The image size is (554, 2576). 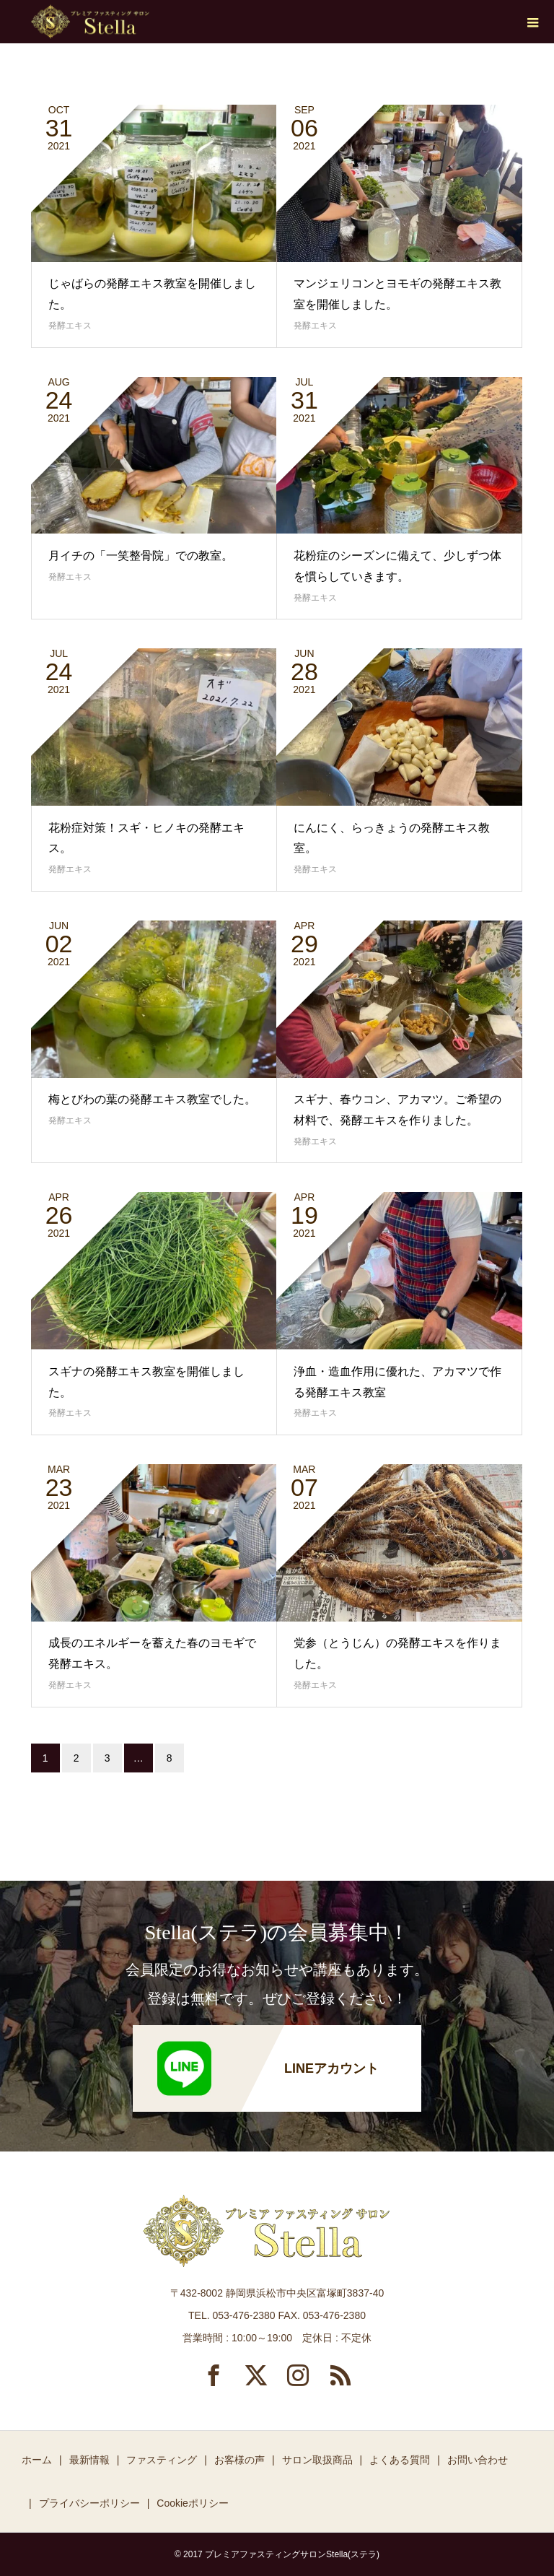 I want to click on Cookieポリシー, so click(x=193, y=2503).